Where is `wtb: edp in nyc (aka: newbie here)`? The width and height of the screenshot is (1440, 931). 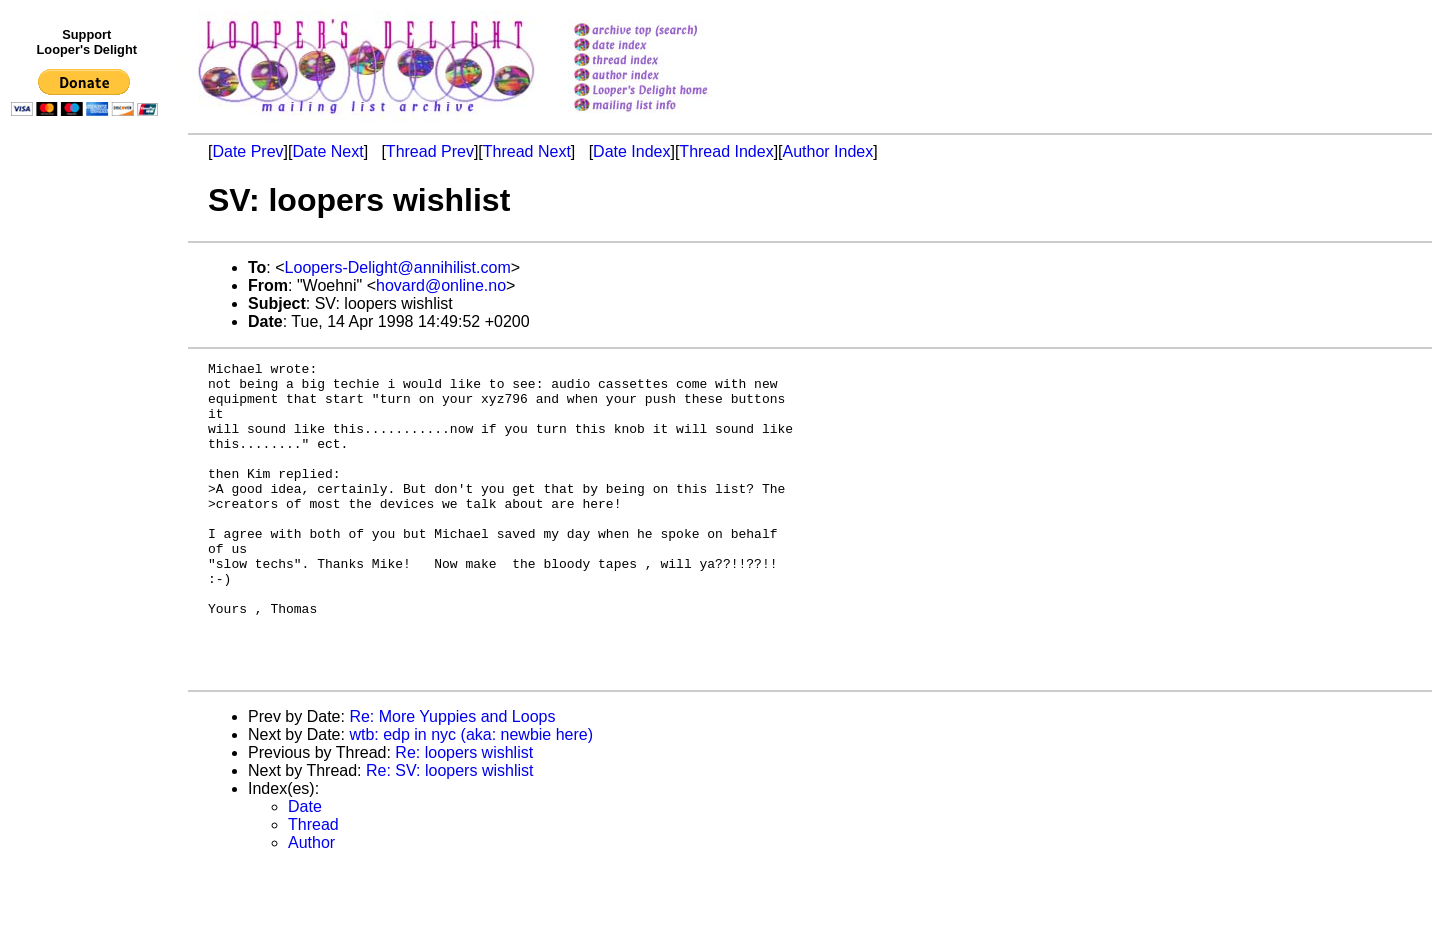 wtb: edp in nyc (aka: newbie here) is located at coordinates (471, 797).